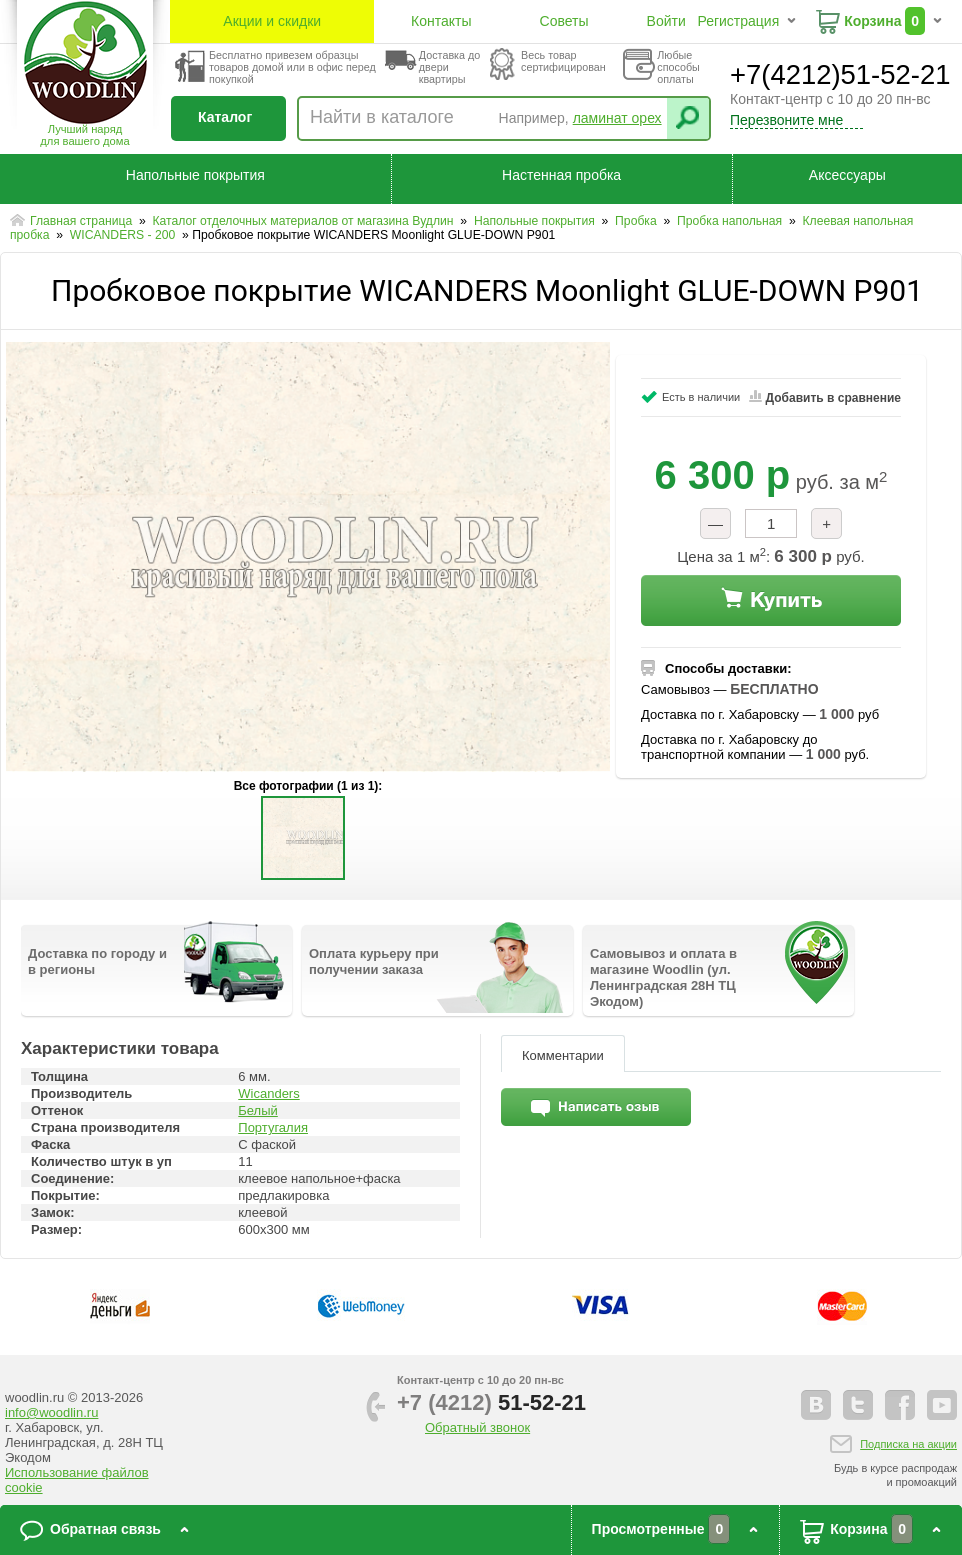 The width and height of the screenshot is (962, 1555). What do you see at coordinates (84, 135) in the screenshot?
I see `Лучший наряддля вашего дома` at bounding box center [84, 135].